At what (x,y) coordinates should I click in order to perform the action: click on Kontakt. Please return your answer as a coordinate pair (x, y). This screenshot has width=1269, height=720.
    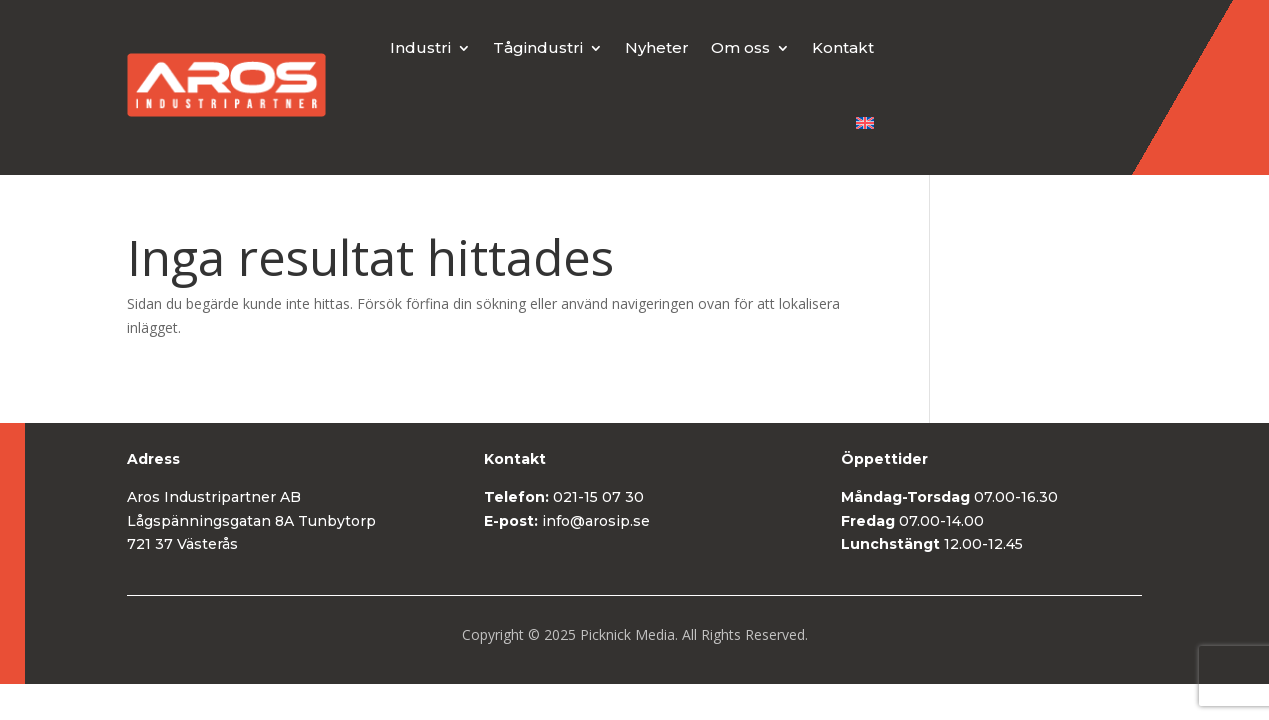
    Looking at the image, I should click on (843, 47).